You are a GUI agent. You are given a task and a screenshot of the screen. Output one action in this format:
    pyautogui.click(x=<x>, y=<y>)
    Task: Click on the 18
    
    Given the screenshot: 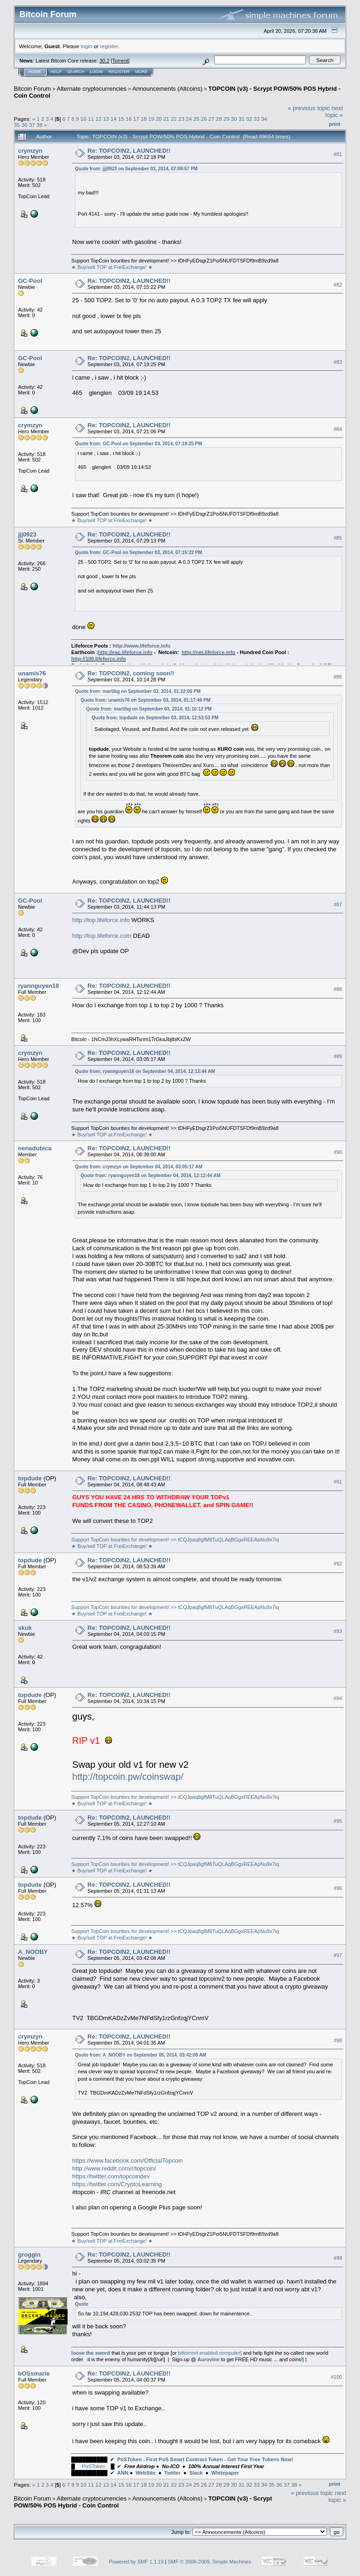 What is the action you would take?
    pyautogui.click(x=144, y=119)
    